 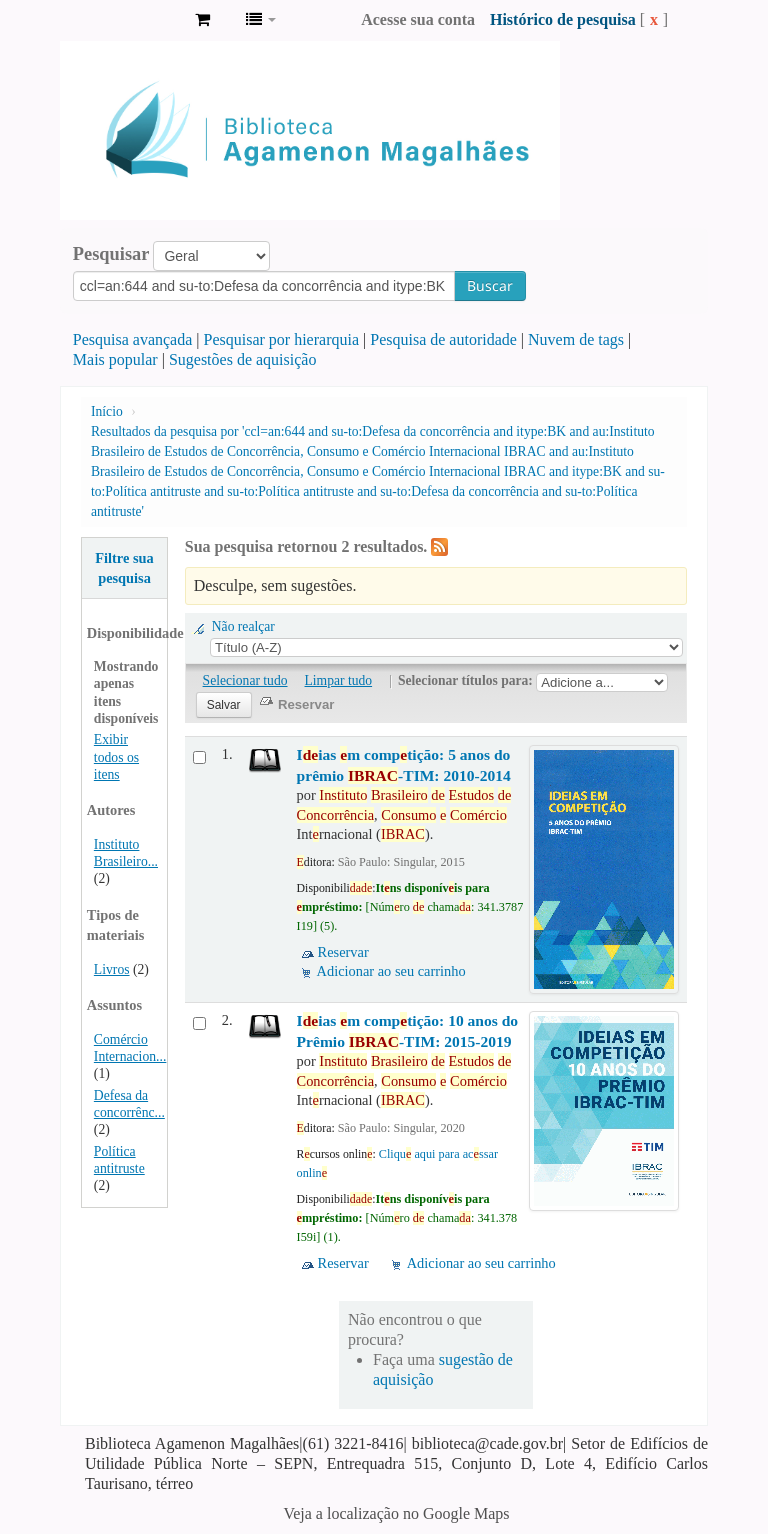 What do you see at coordinates (133, 339) in the screenshot?
I see `Pesquisa avançada` at bounding box center [133, 339].